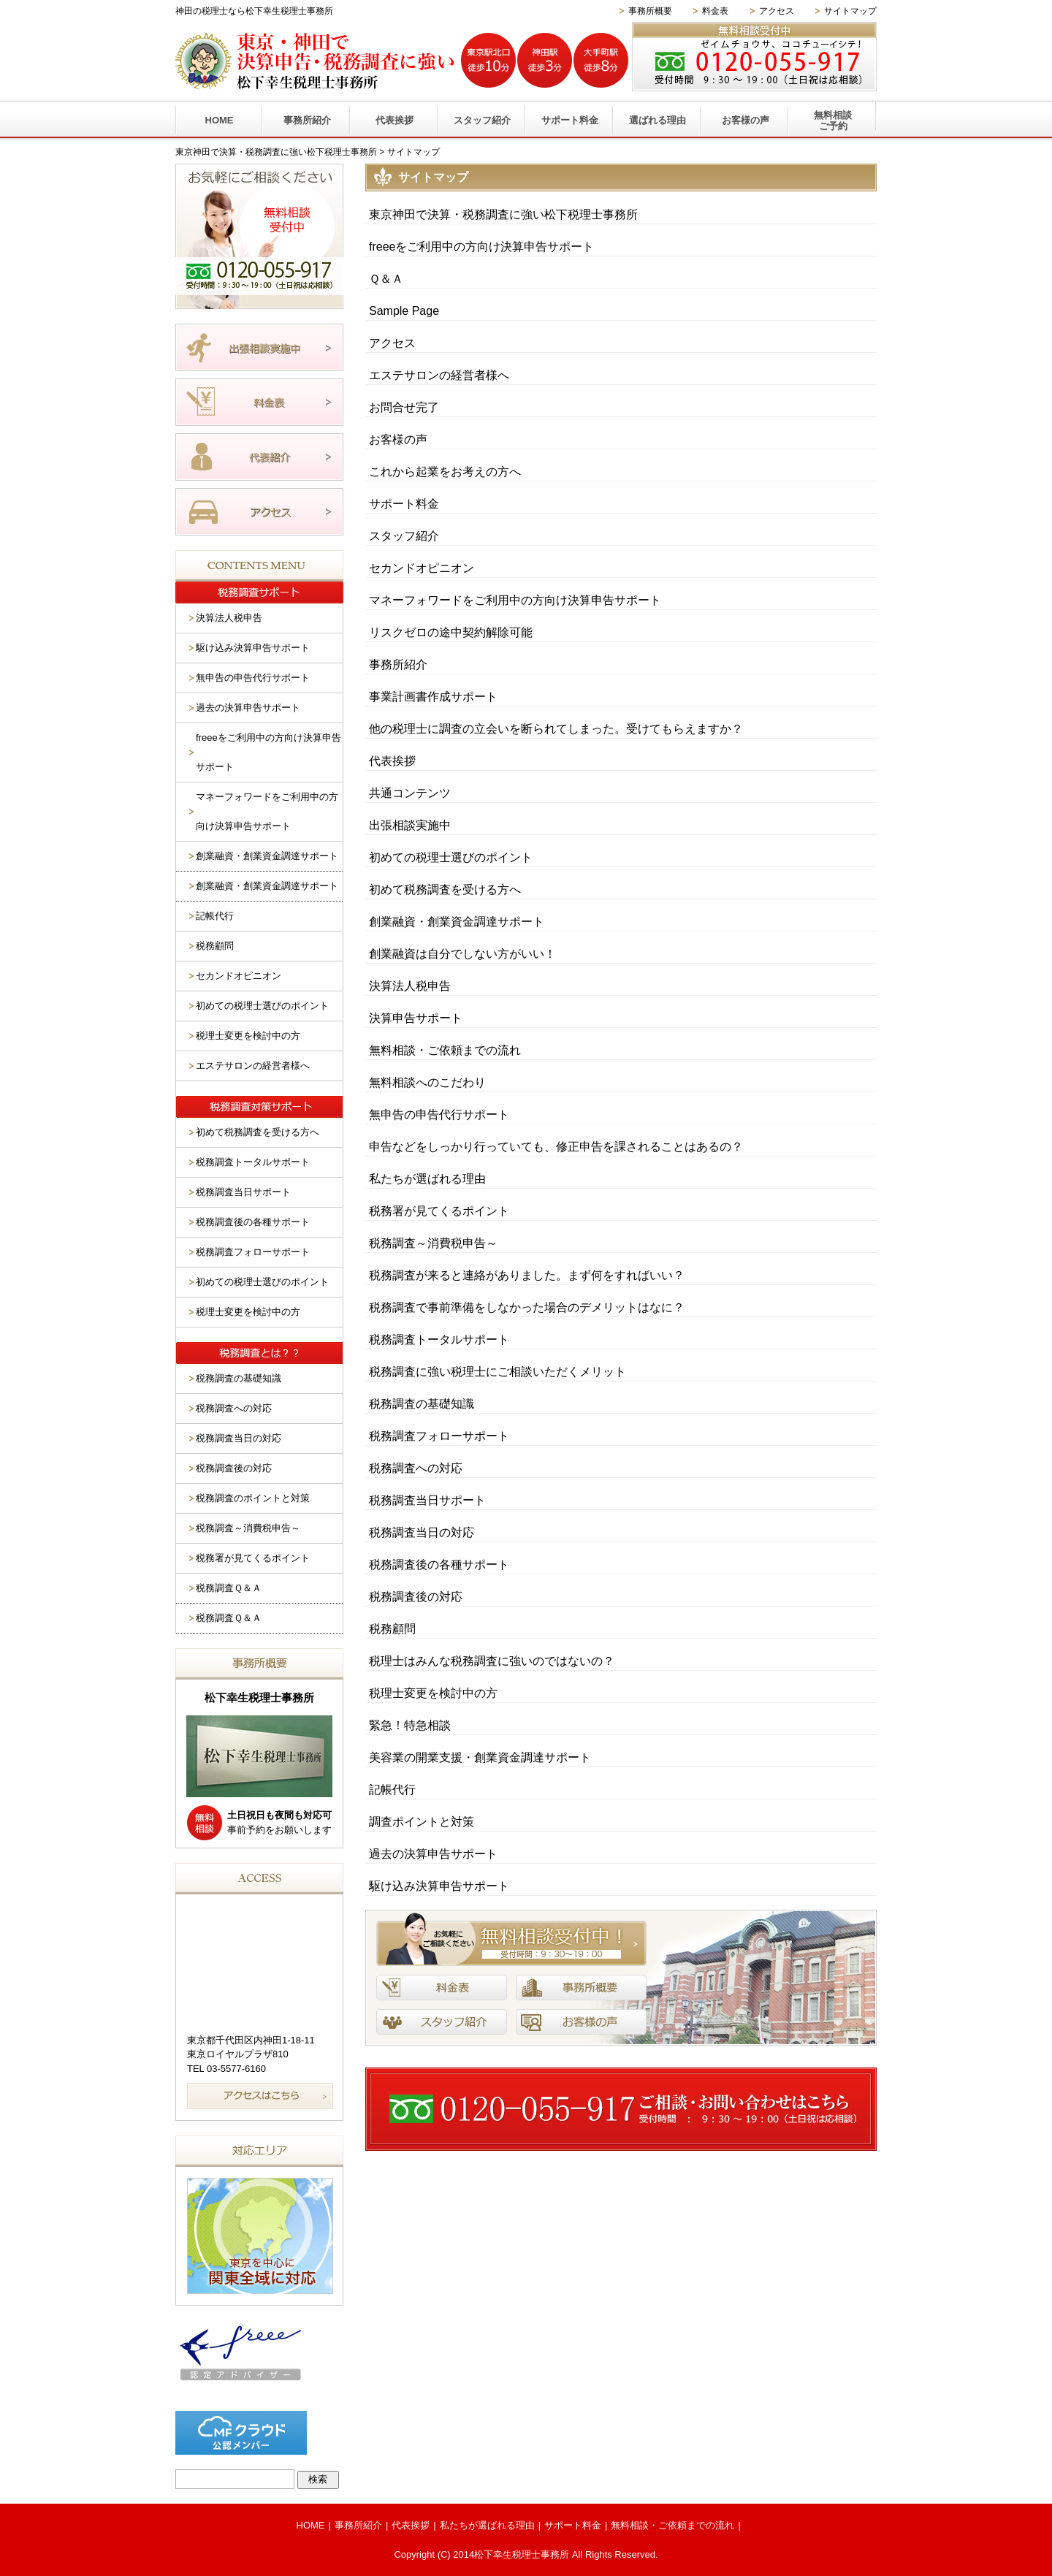 The width and height of the screenshot is (1052, 2576). I want to click on 事務所概要, so click(650, 11).